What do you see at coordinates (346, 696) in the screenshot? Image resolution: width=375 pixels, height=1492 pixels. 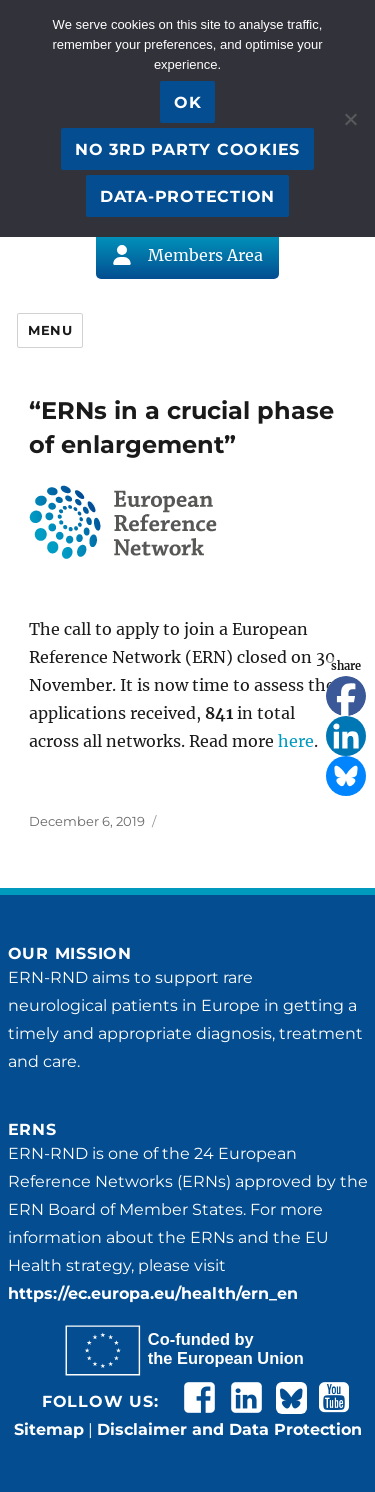 I see `[Facebook]` at bounding box center [346, 696].